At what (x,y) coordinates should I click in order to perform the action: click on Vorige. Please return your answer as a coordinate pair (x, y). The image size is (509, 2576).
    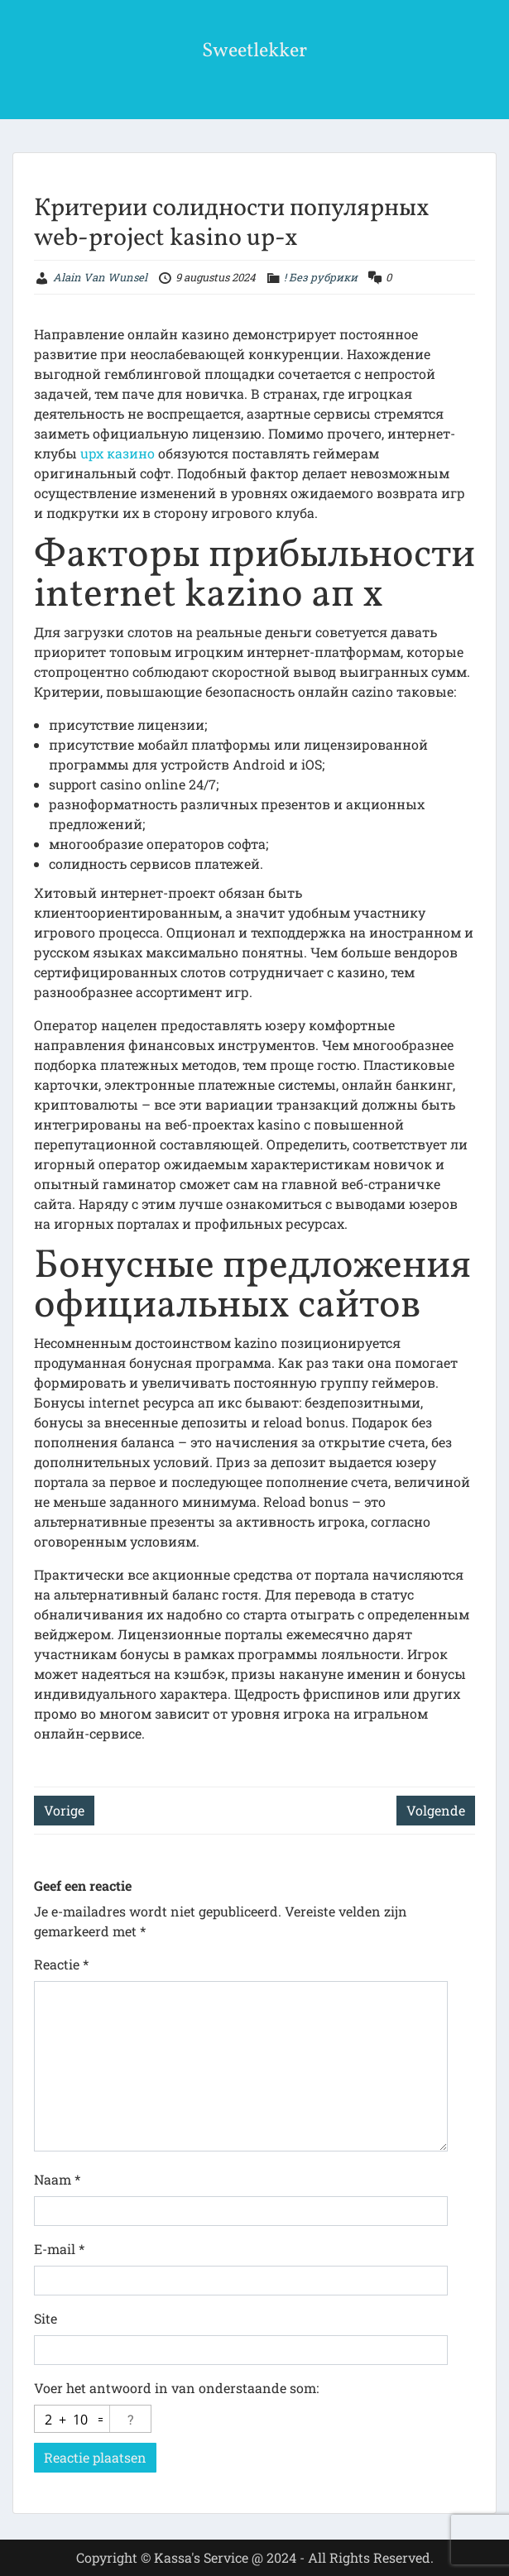
    Looking at the image, I should click on (64, 1810).